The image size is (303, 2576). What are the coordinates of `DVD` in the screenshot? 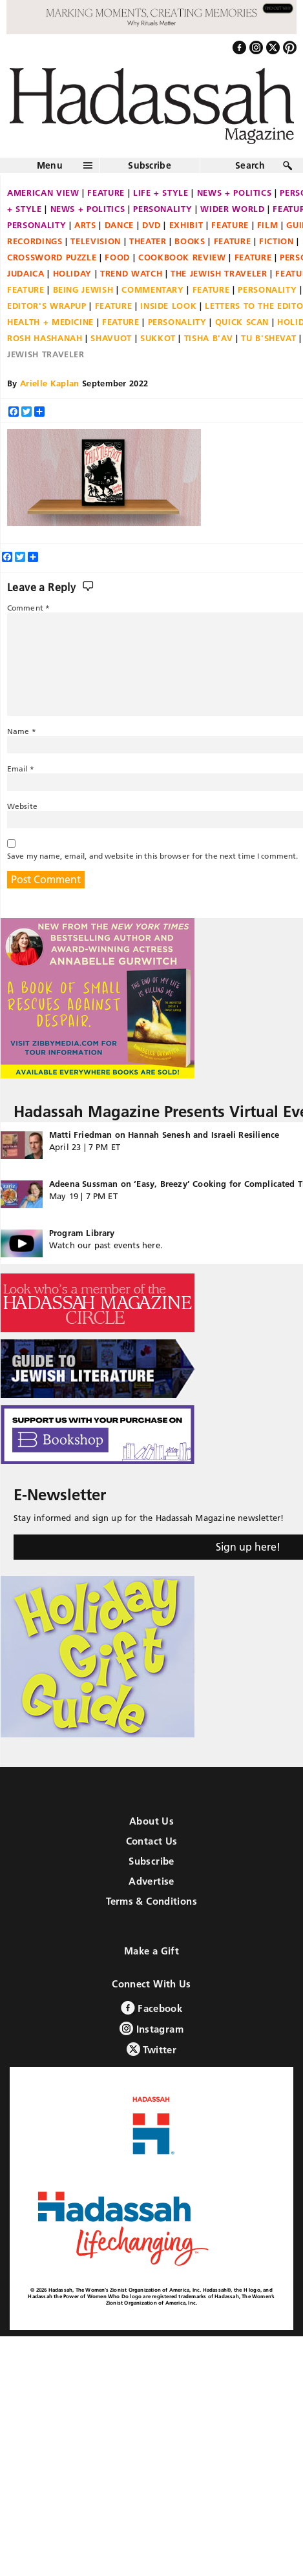 It's located at (151, 225).